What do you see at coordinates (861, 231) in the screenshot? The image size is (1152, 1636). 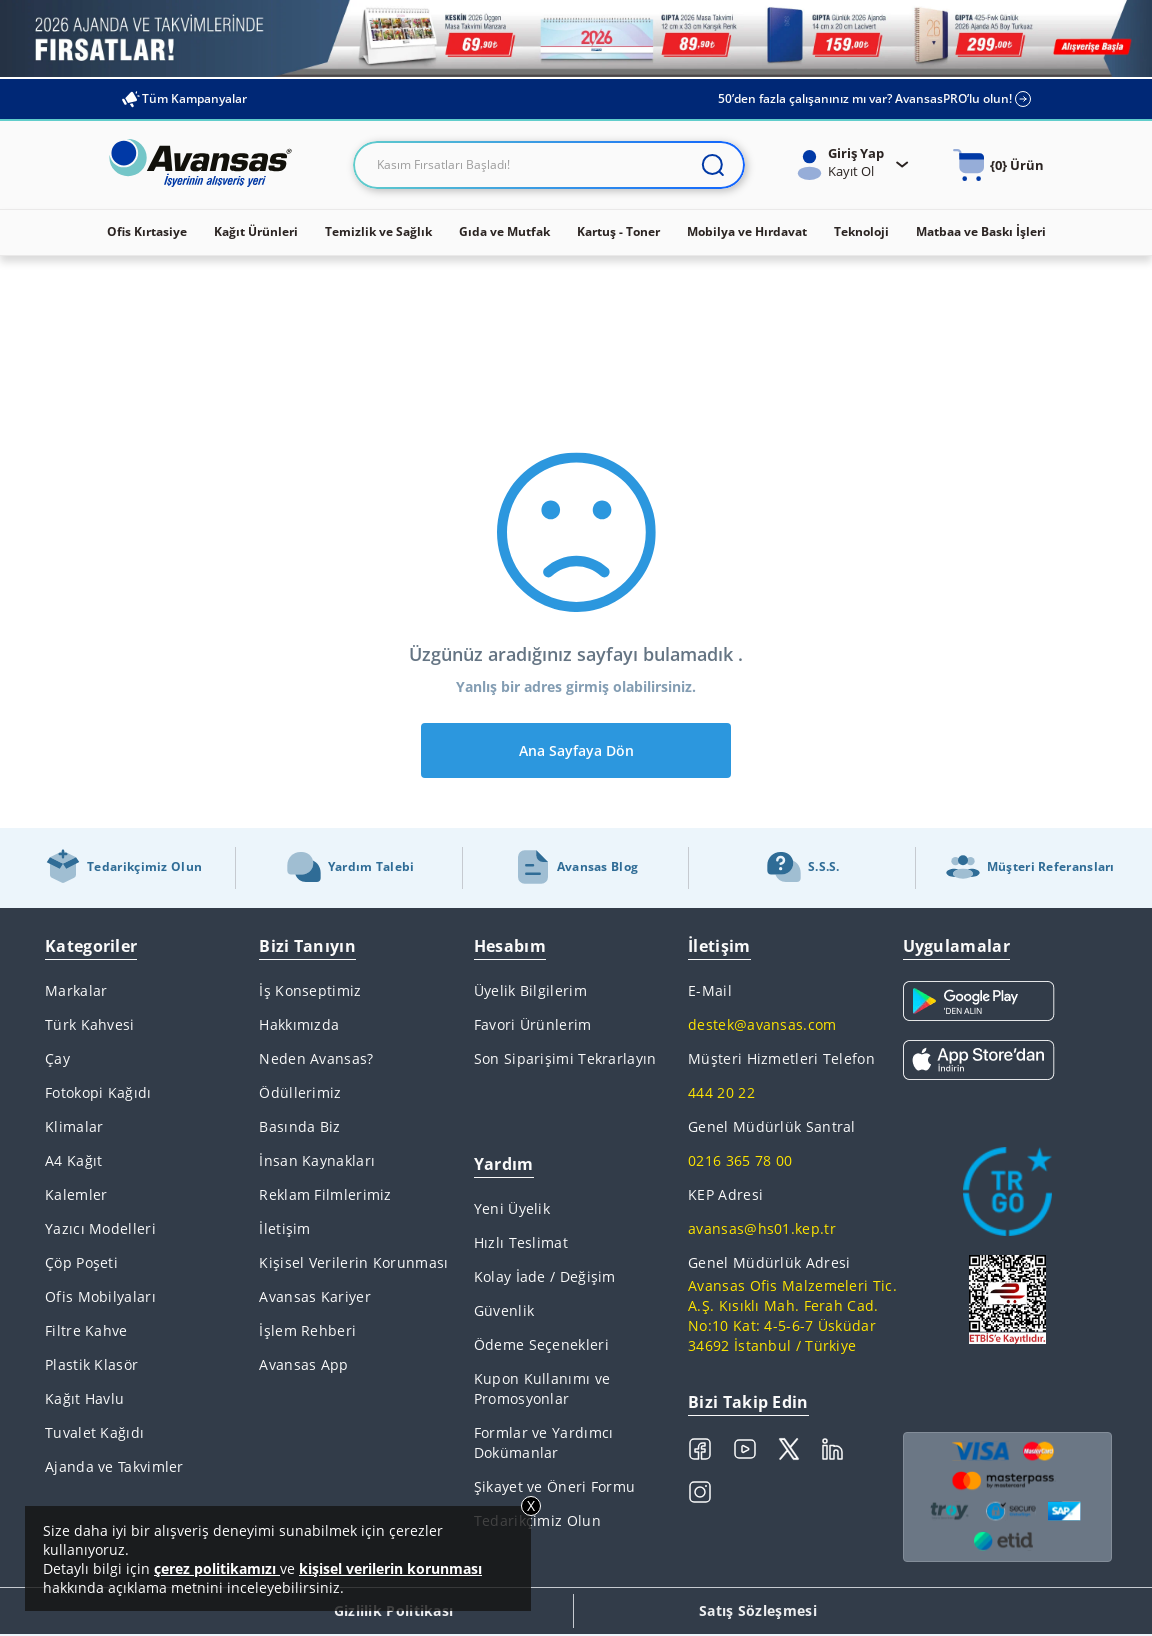 I see `Teknoloji` at bounding box center [861, 231].